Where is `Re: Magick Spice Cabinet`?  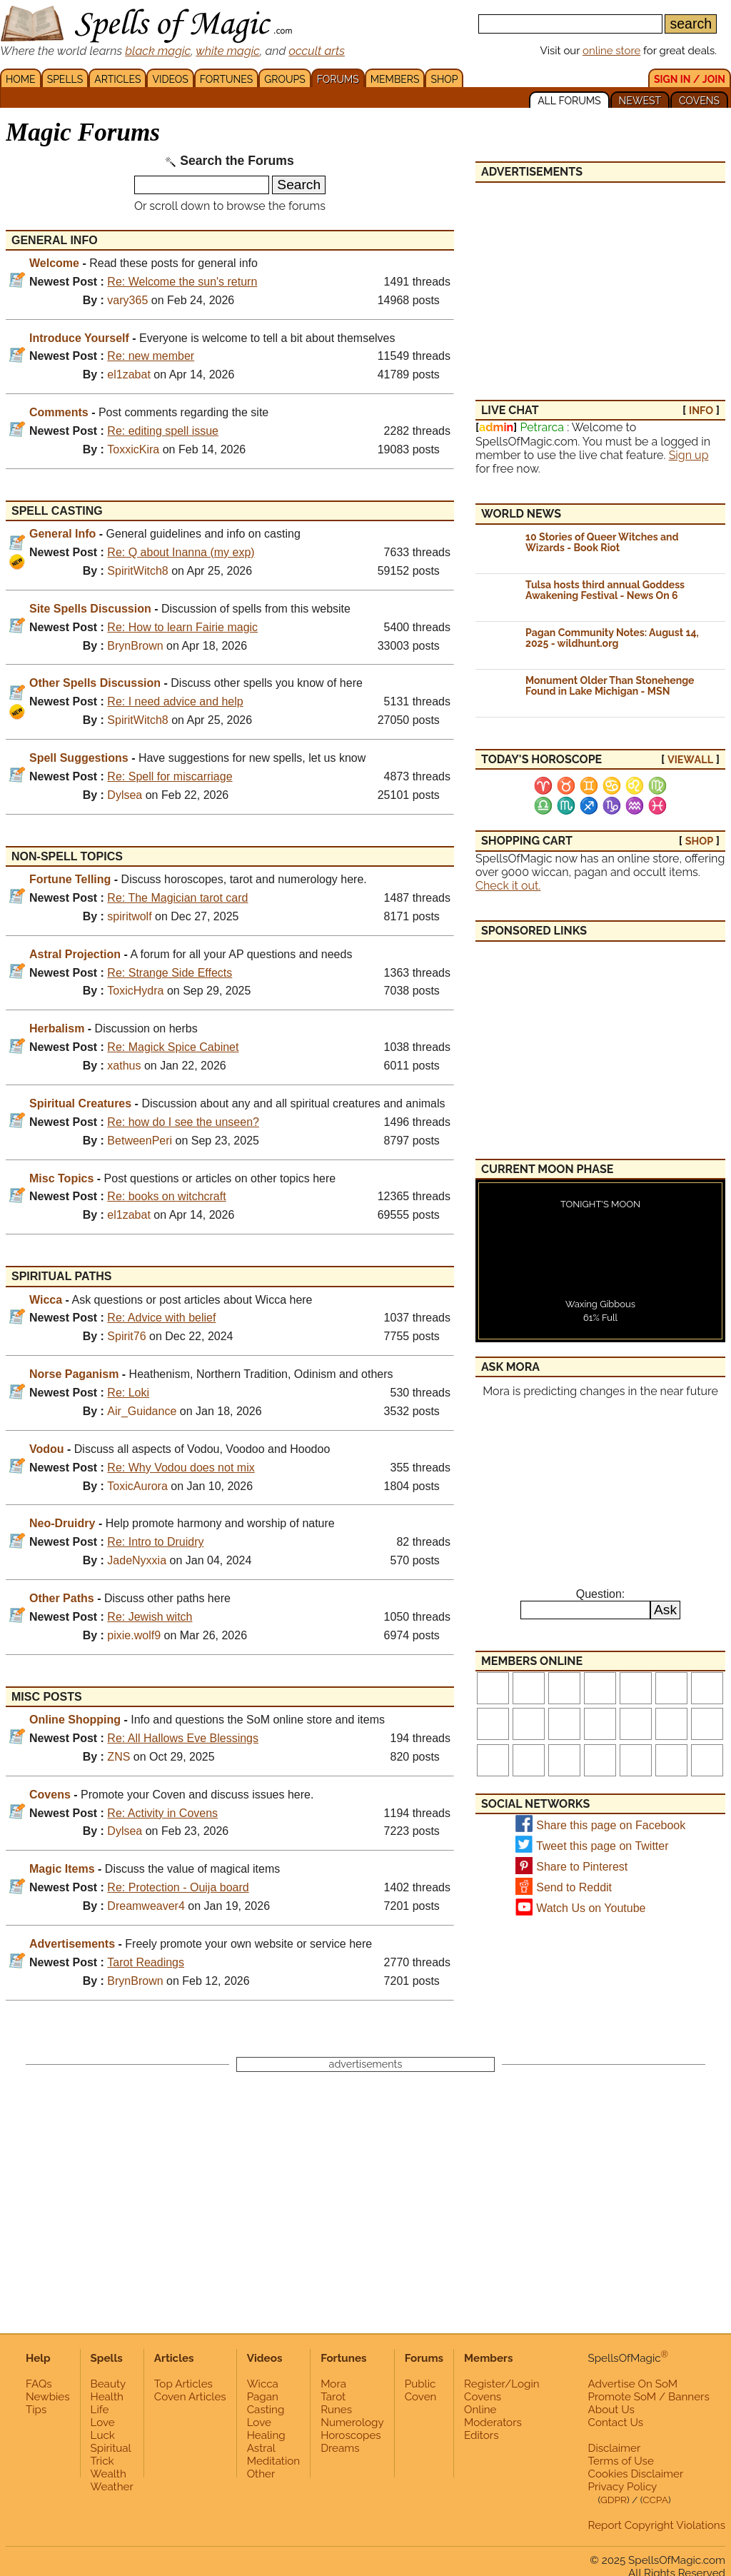
Re: Magick Spice Cabinet is located at coordinates (172, 1047).